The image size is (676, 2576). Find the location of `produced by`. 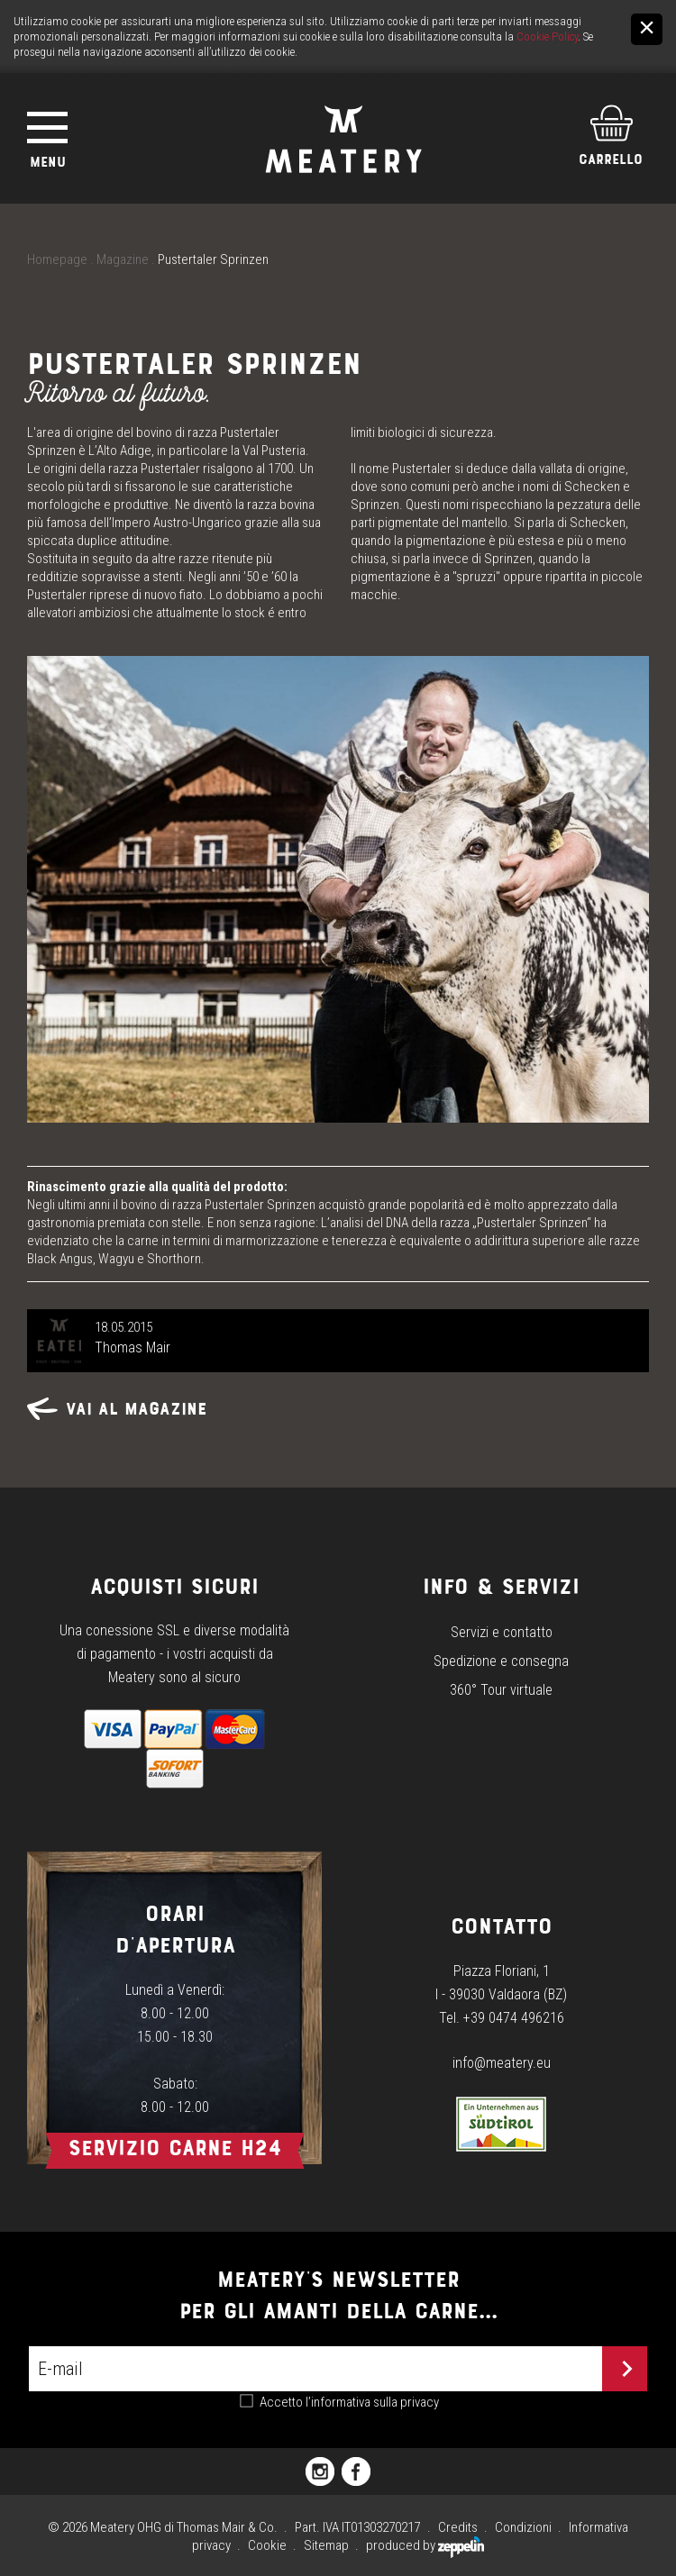

produced by is located at coordinates (425, 2545).